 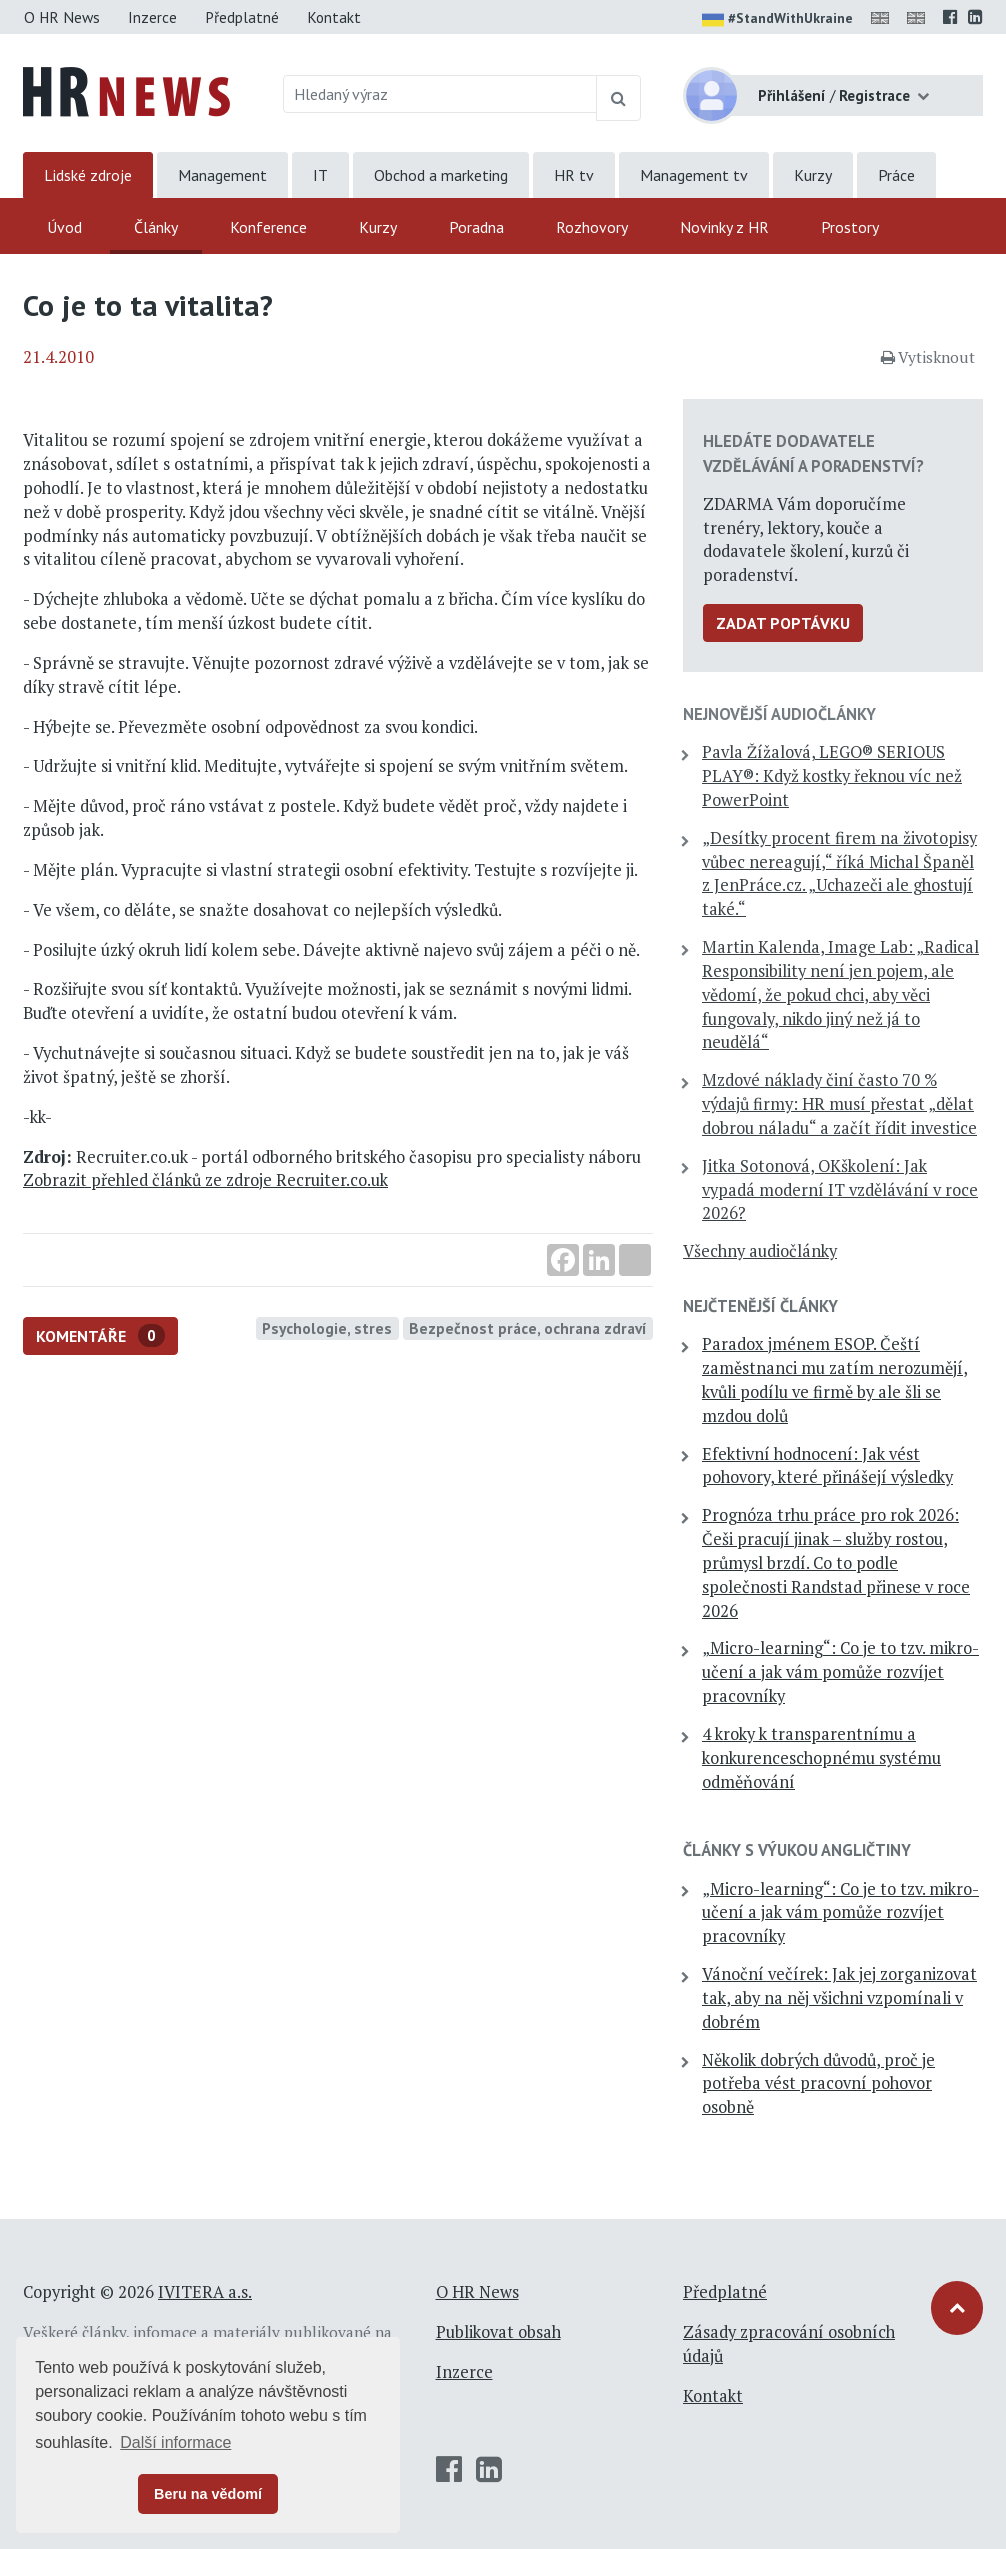 I want to click on Konference, so click(x=268, y=227).